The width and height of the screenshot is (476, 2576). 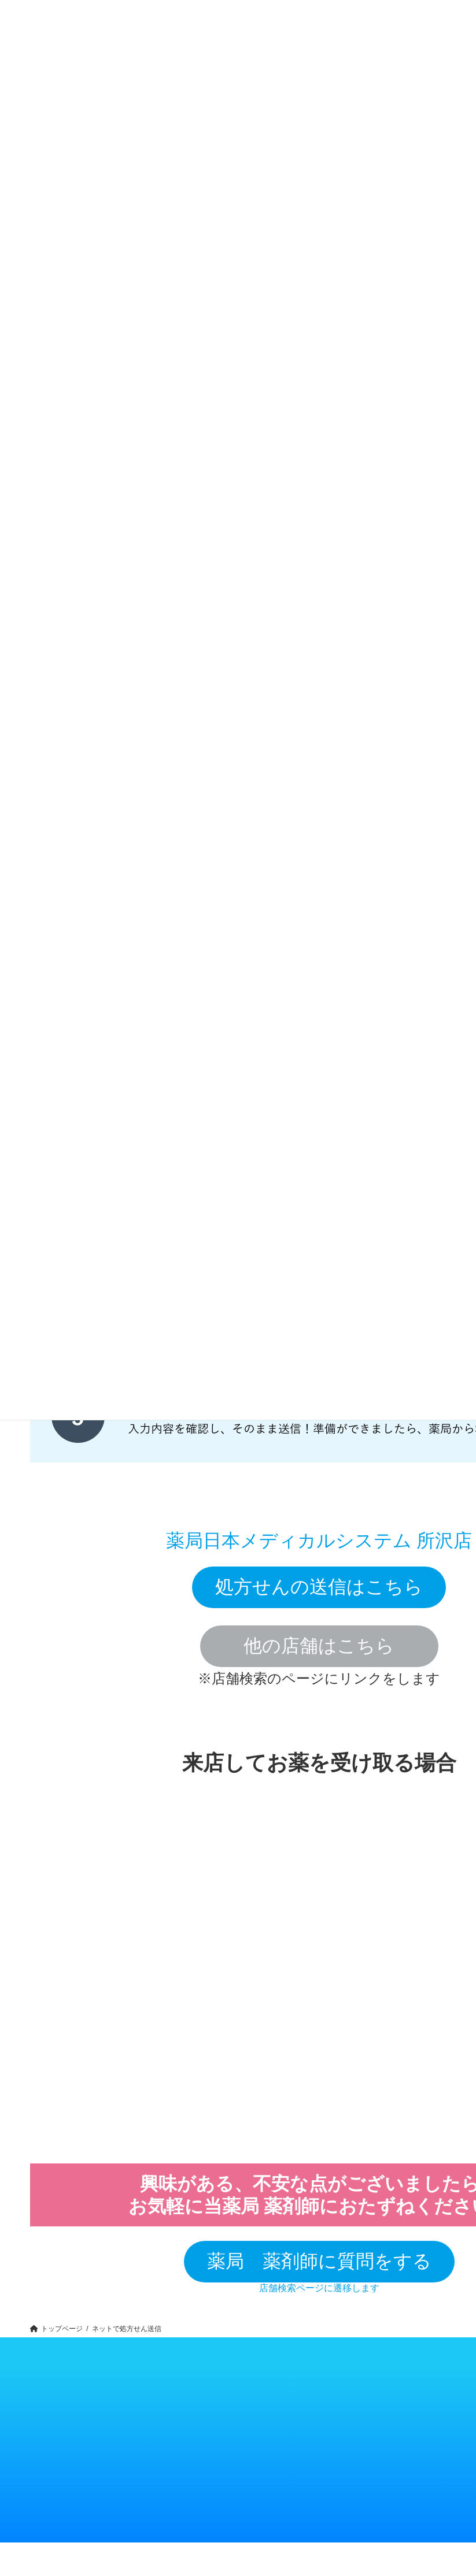 I want to click on 店舗スタッフ採用, so click(x=328, y=2432).